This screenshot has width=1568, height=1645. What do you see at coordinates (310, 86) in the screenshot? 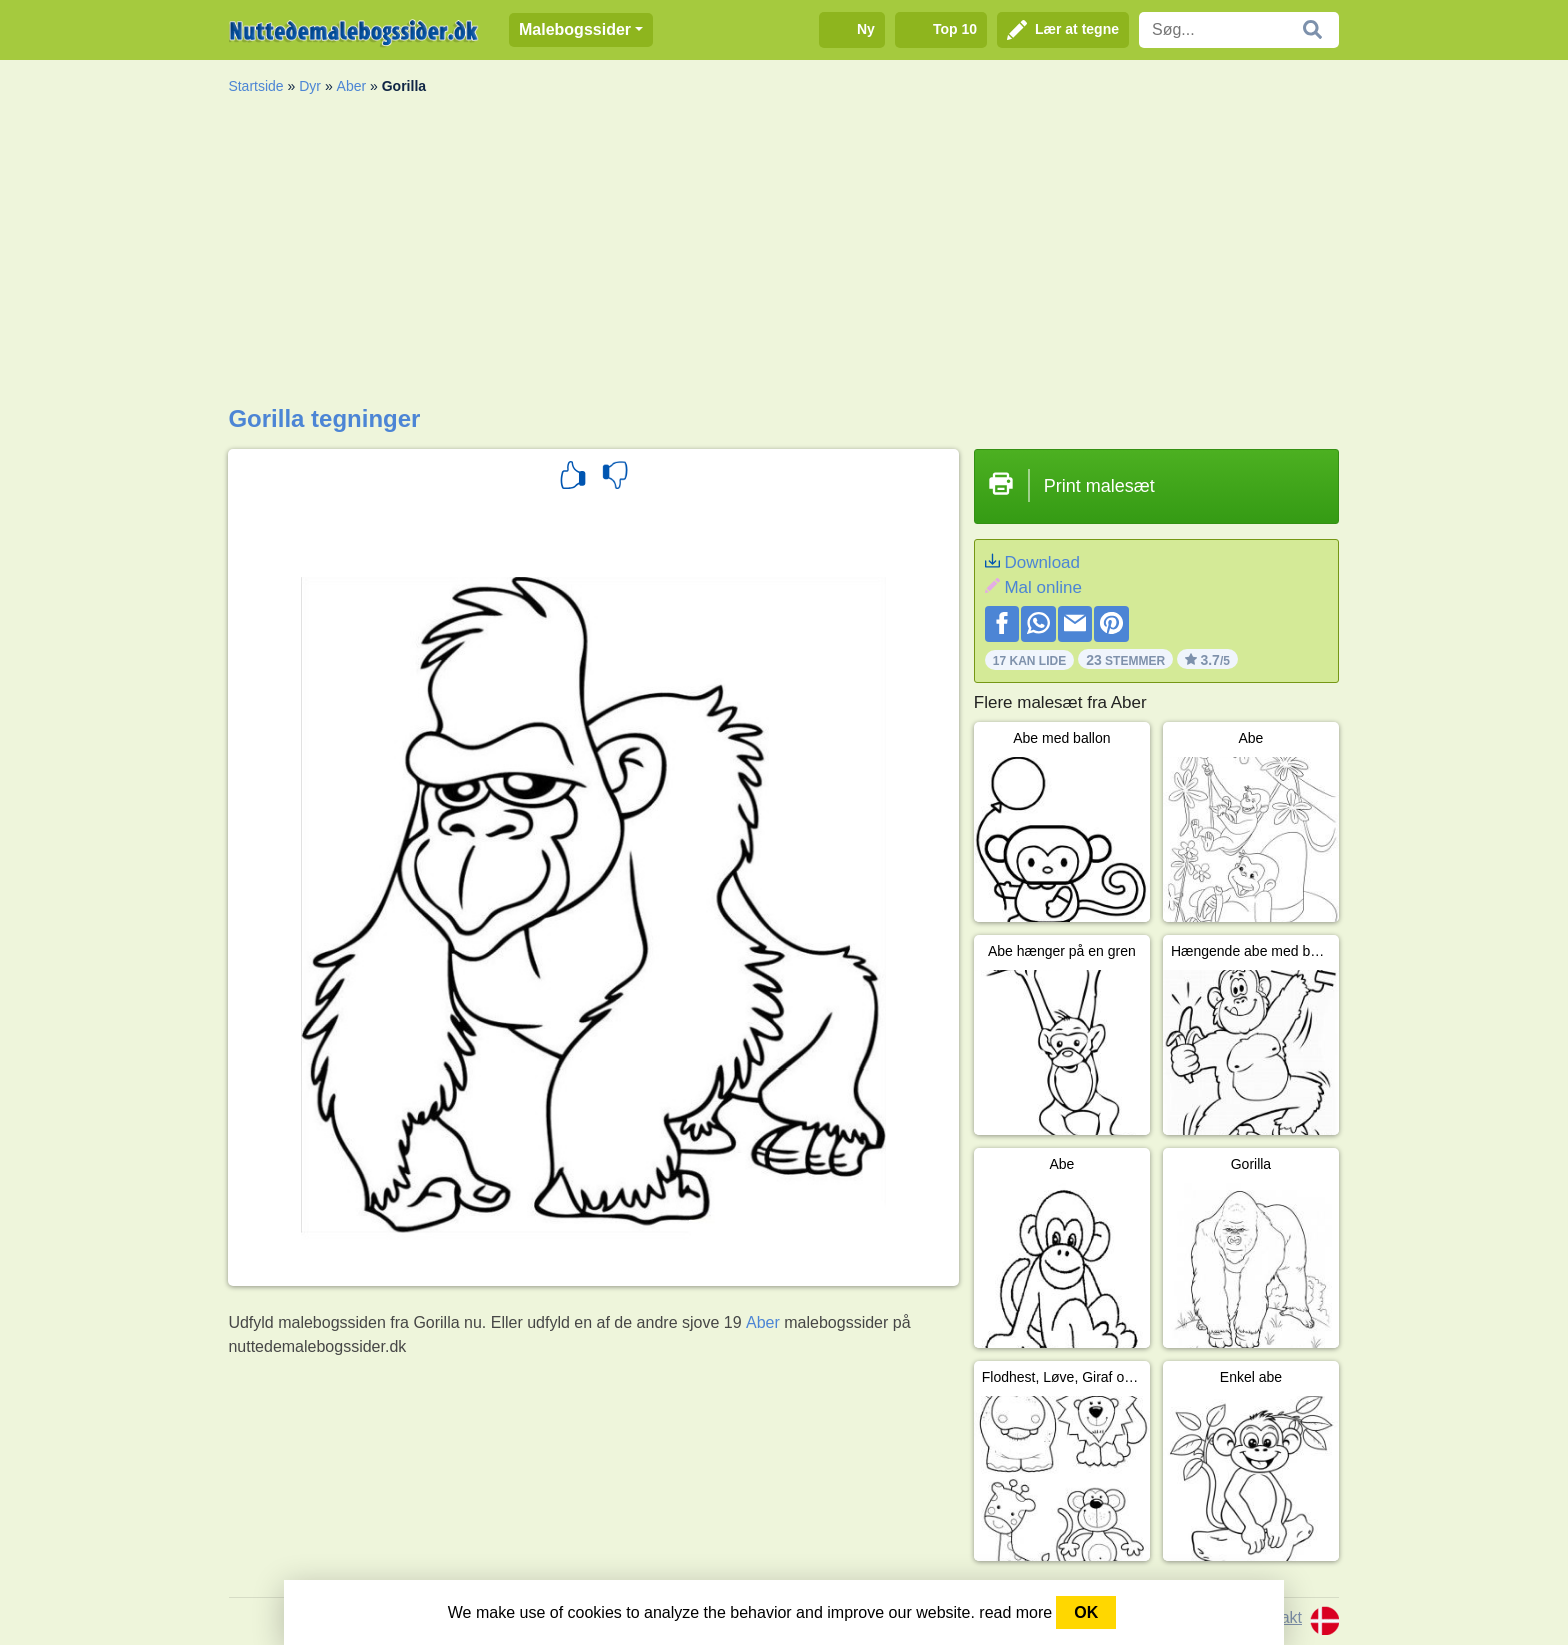
I see `Dyr` at bounding box center [310, 86].